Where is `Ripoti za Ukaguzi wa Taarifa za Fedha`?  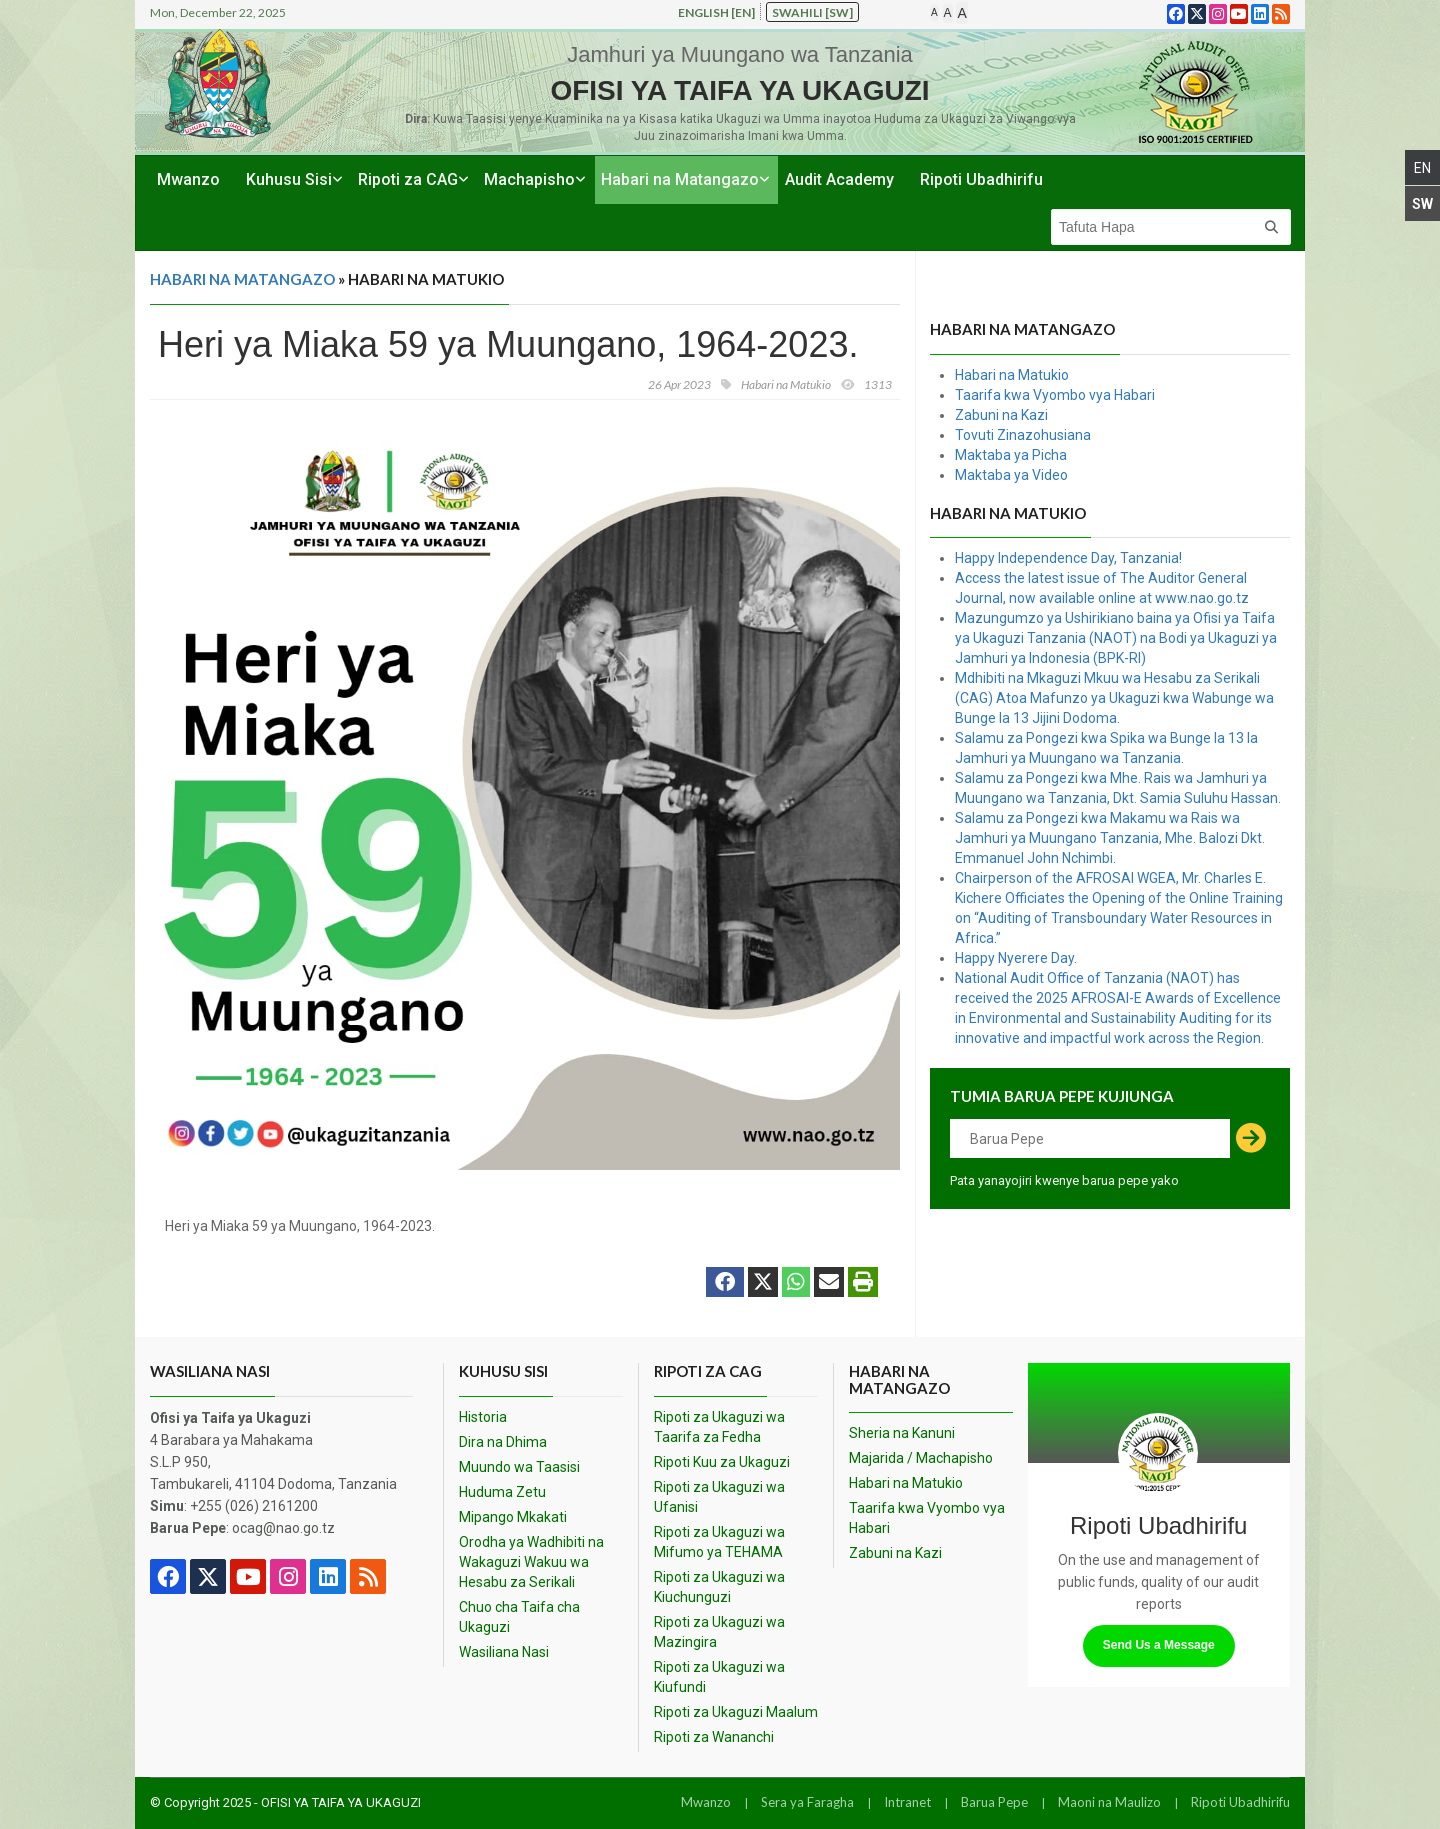
Ripoti za Ukaguzi wa Taarifa za Fedha is located at coordinates (719, 1427).